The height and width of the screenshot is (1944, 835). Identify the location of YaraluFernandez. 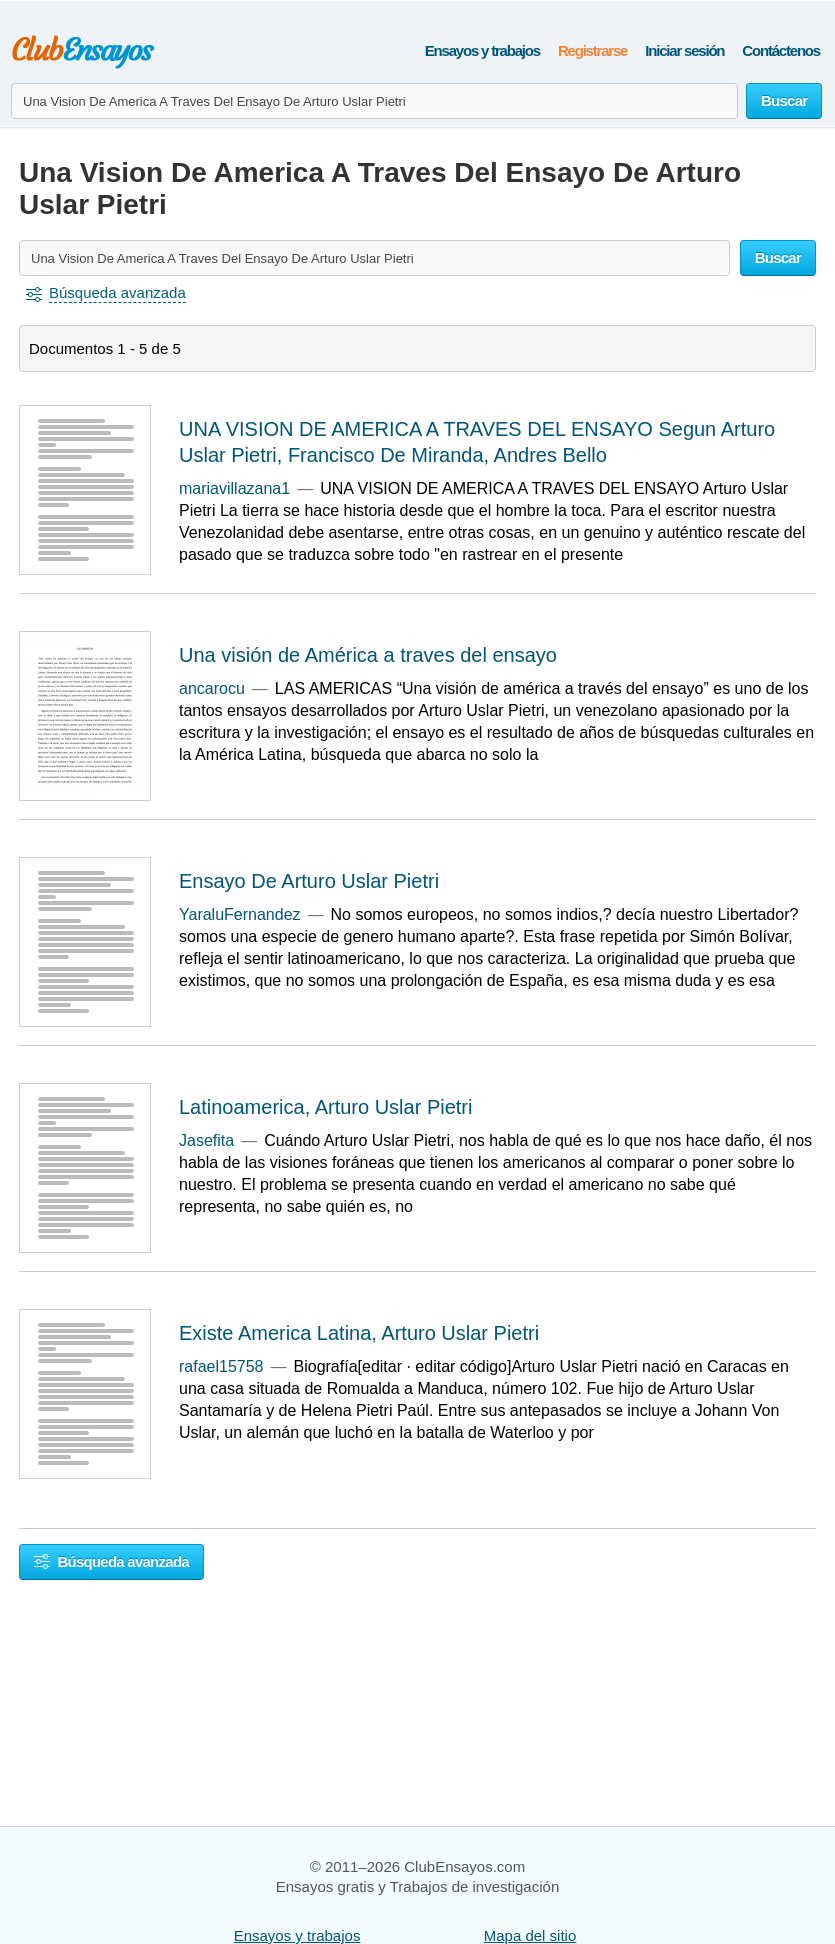
(240, 914).